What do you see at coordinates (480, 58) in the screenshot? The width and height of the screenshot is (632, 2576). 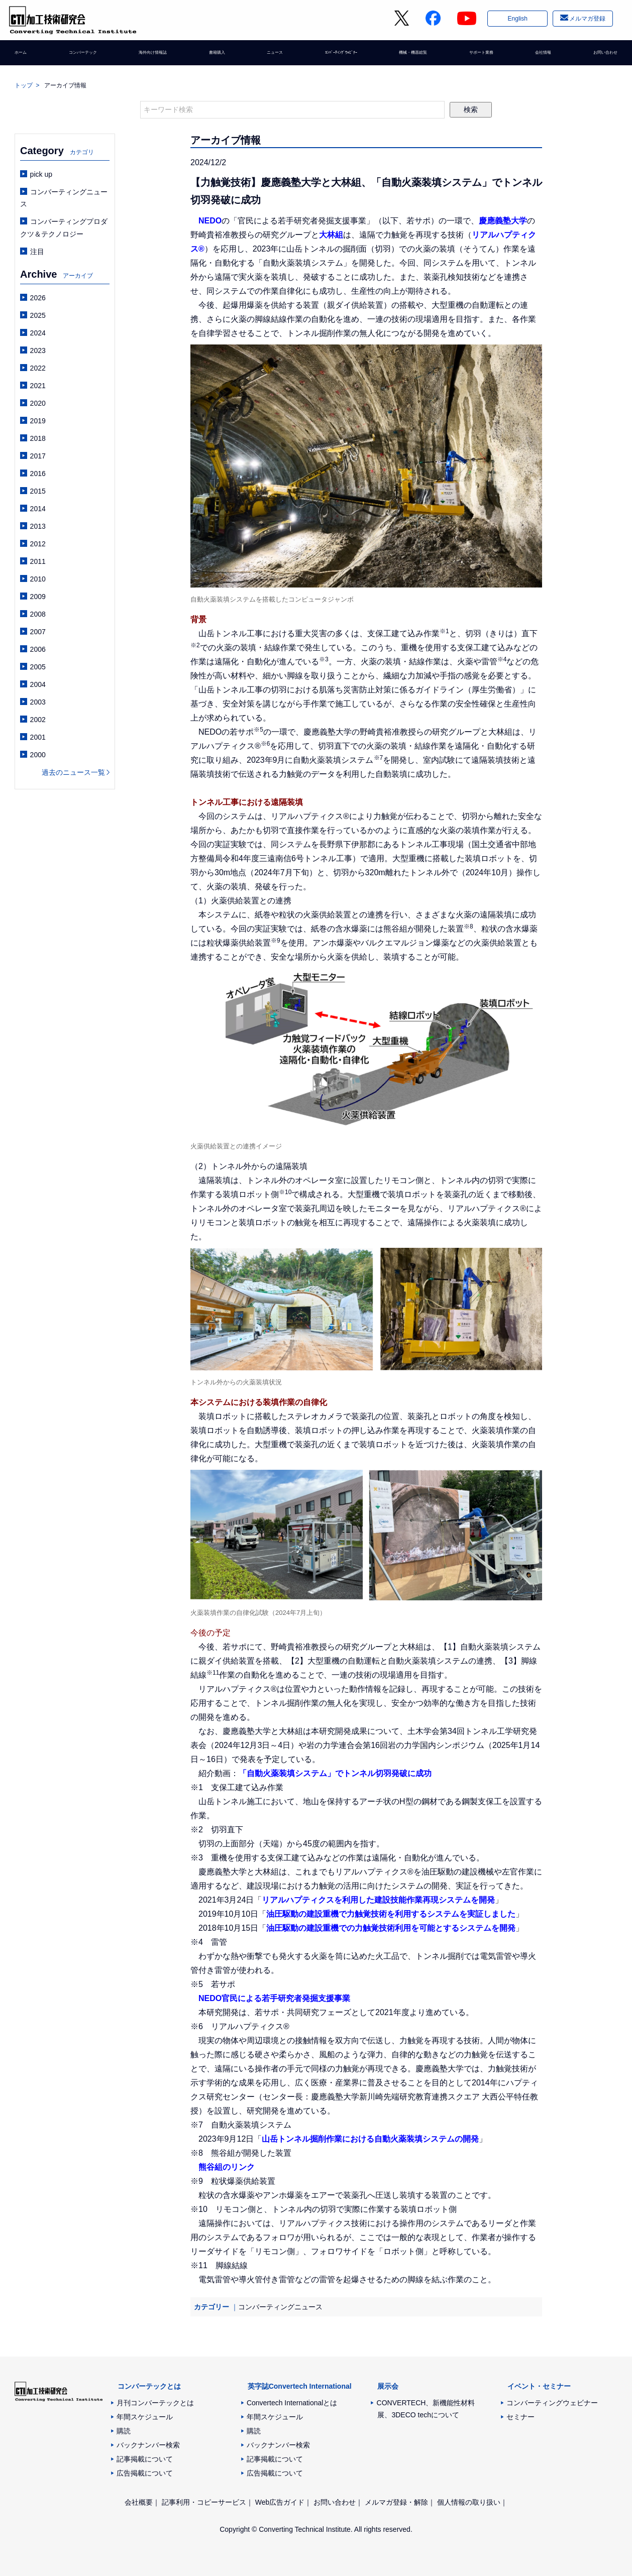 I see `サポート業務` at bounding box center [480, 58].